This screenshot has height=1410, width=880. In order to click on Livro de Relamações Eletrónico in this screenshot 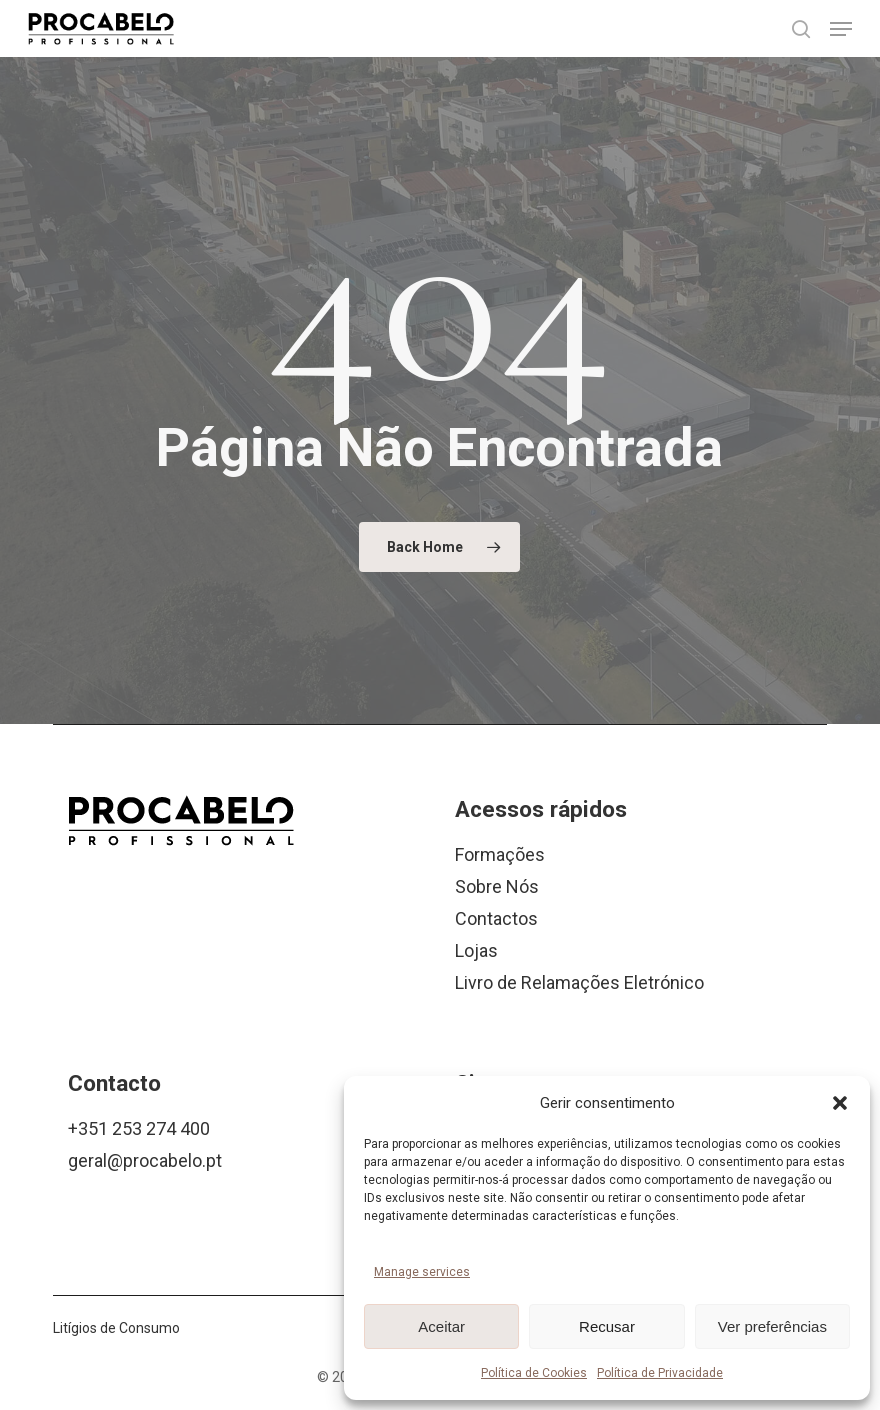, I will do `click(579, 982)`.